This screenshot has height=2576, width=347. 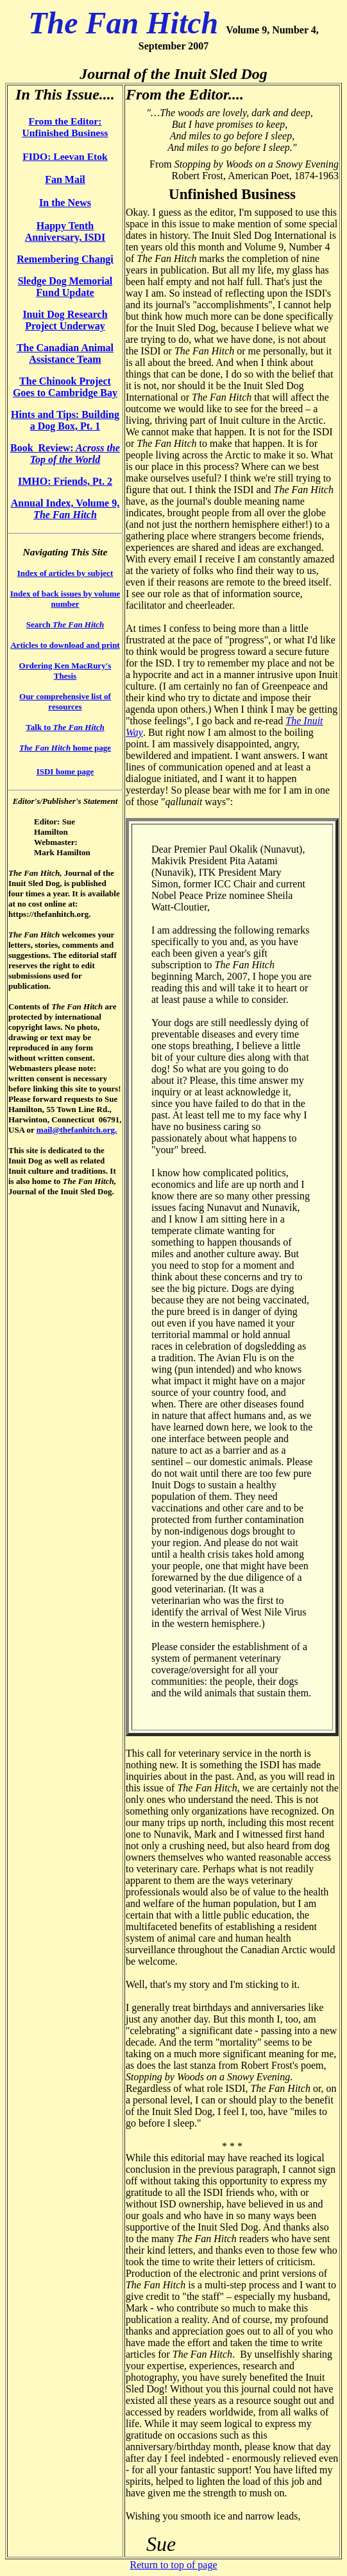 I want to click on Ordering Ken MacRury's Thesis, so click(x=65, y=671).